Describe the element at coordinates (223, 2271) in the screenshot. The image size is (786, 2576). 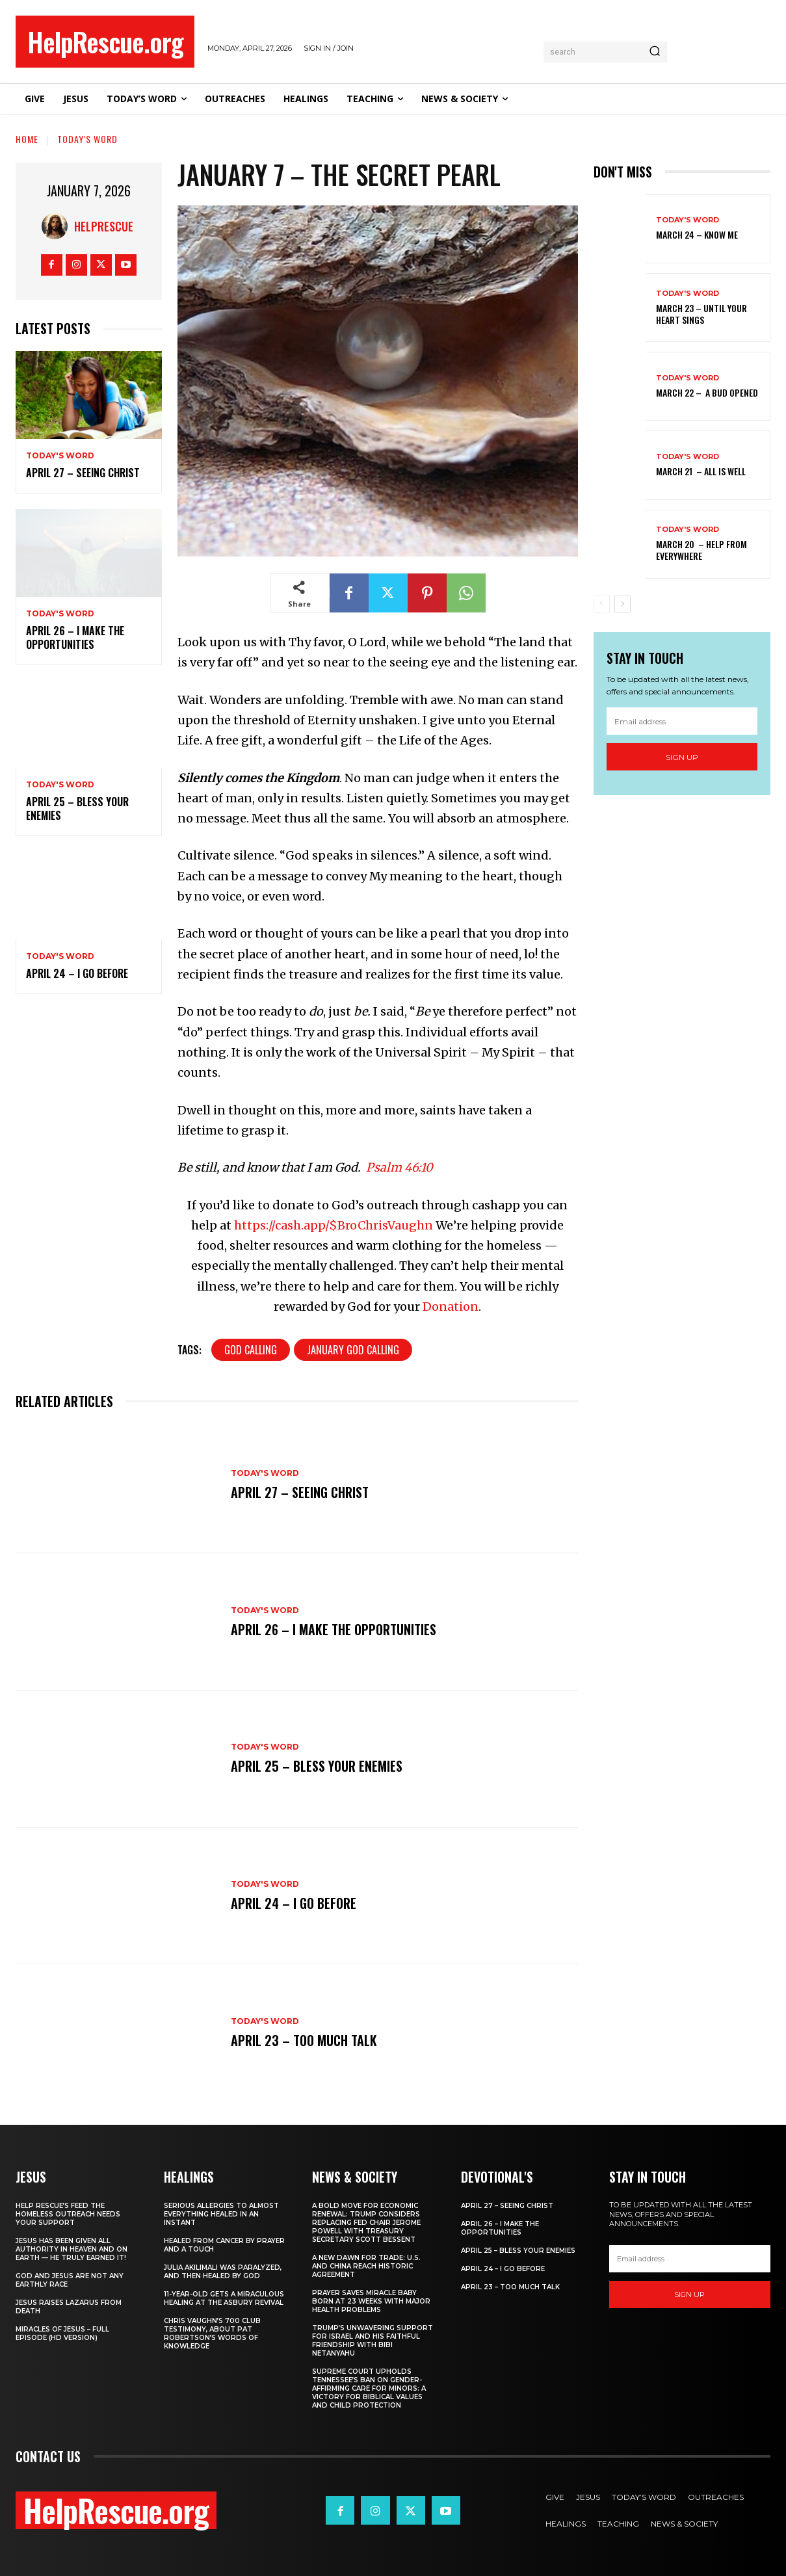
I see `Julia Akilimali Was Paralyzed, and then Healed by God` at that location.